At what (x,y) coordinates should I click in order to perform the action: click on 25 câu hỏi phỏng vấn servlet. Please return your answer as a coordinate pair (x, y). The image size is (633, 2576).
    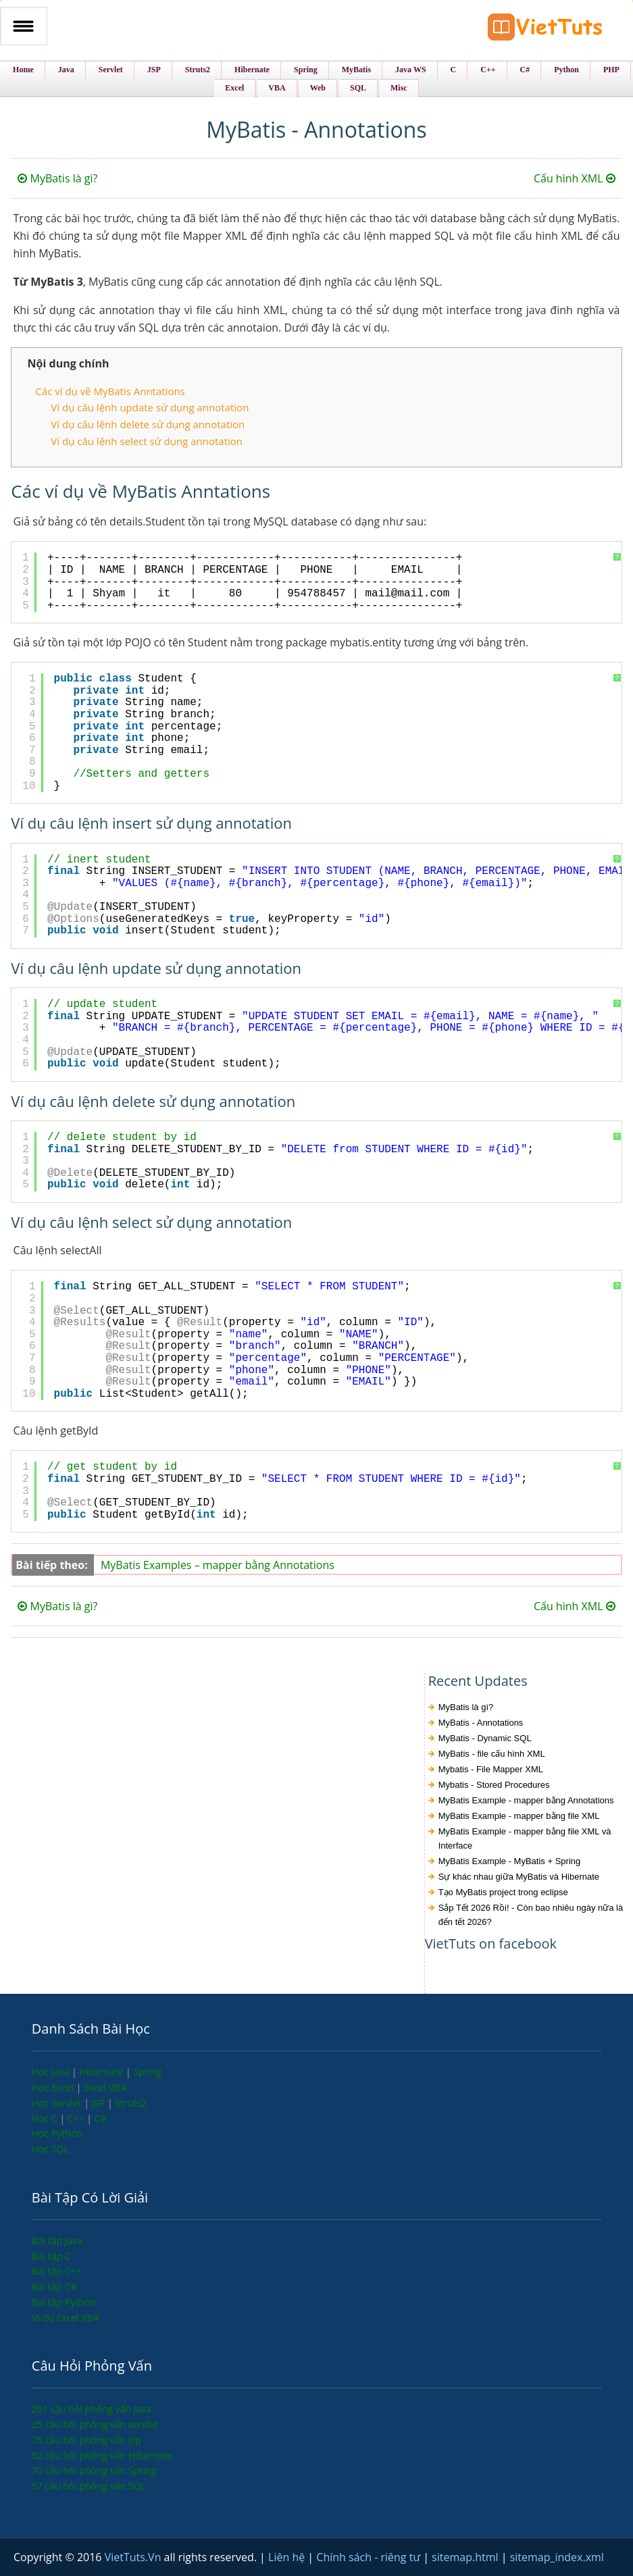
    Looking at the image, I should click on (95, 2424).